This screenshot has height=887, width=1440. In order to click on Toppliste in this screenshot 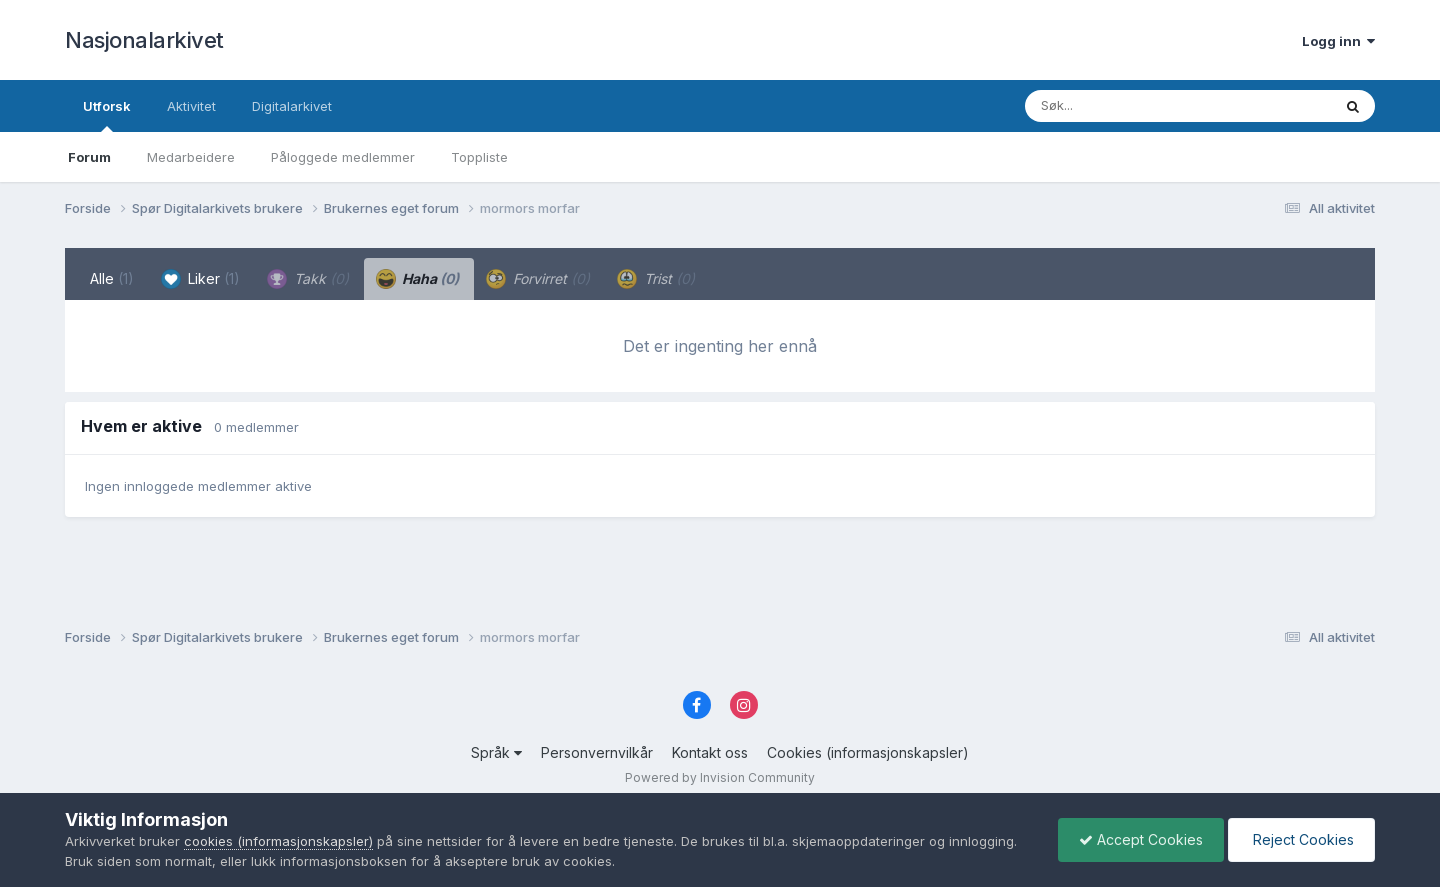, I will do `click(479, 157)`.